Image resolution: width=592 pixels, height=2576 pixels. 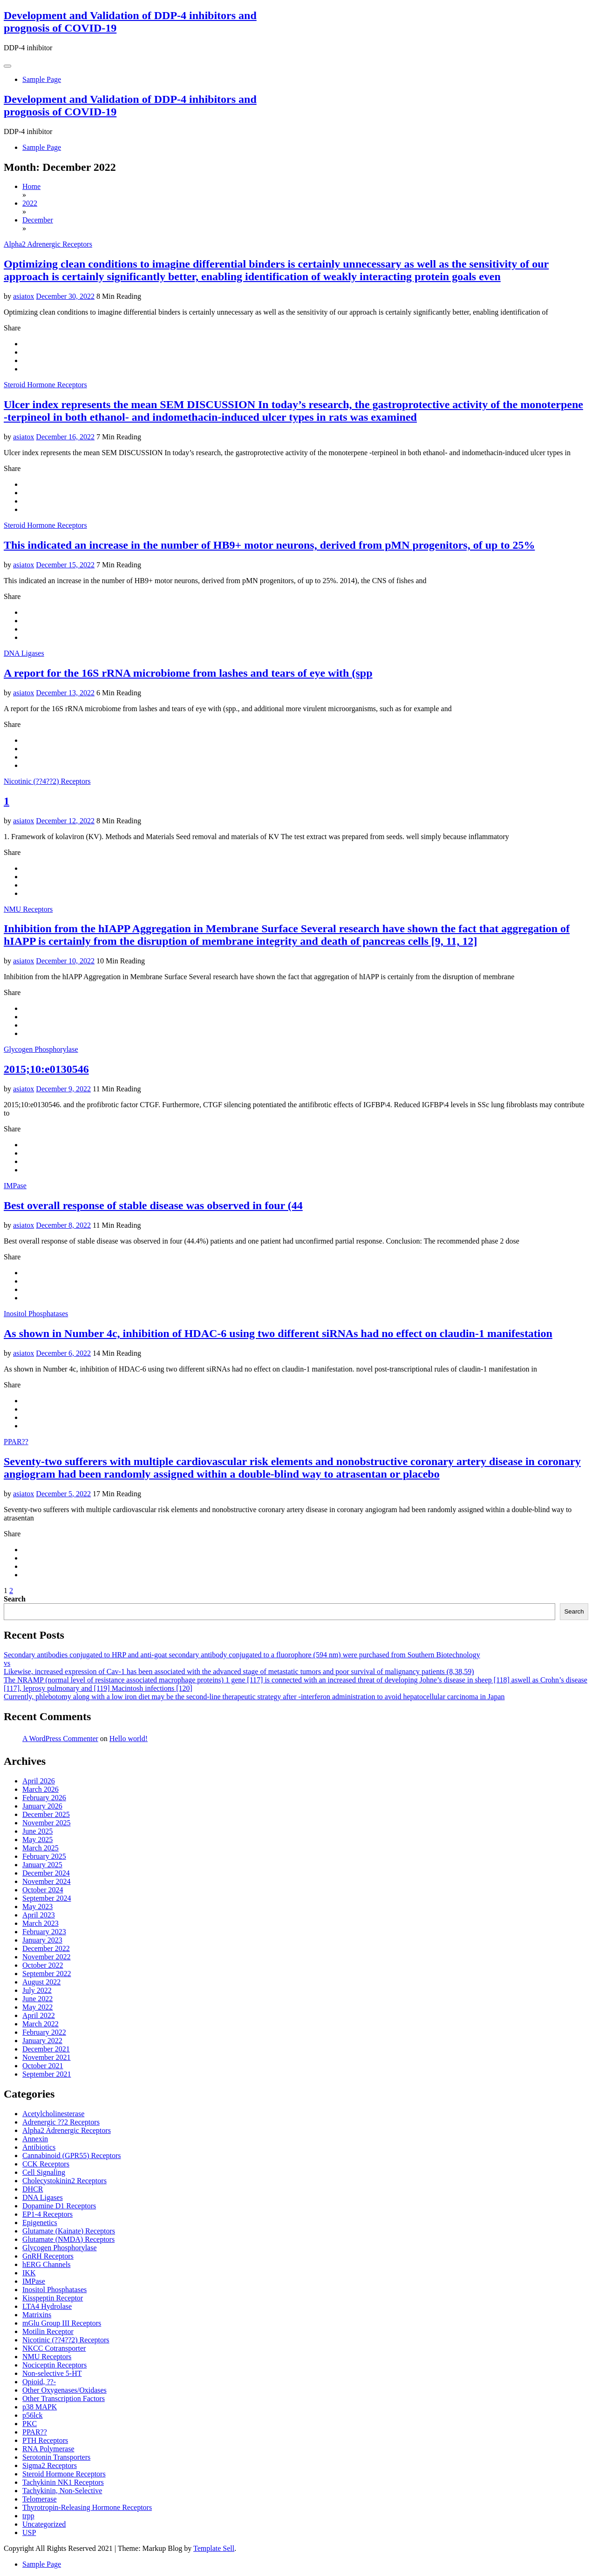 I want to click on p56lck, so click(x=32, y=2415).